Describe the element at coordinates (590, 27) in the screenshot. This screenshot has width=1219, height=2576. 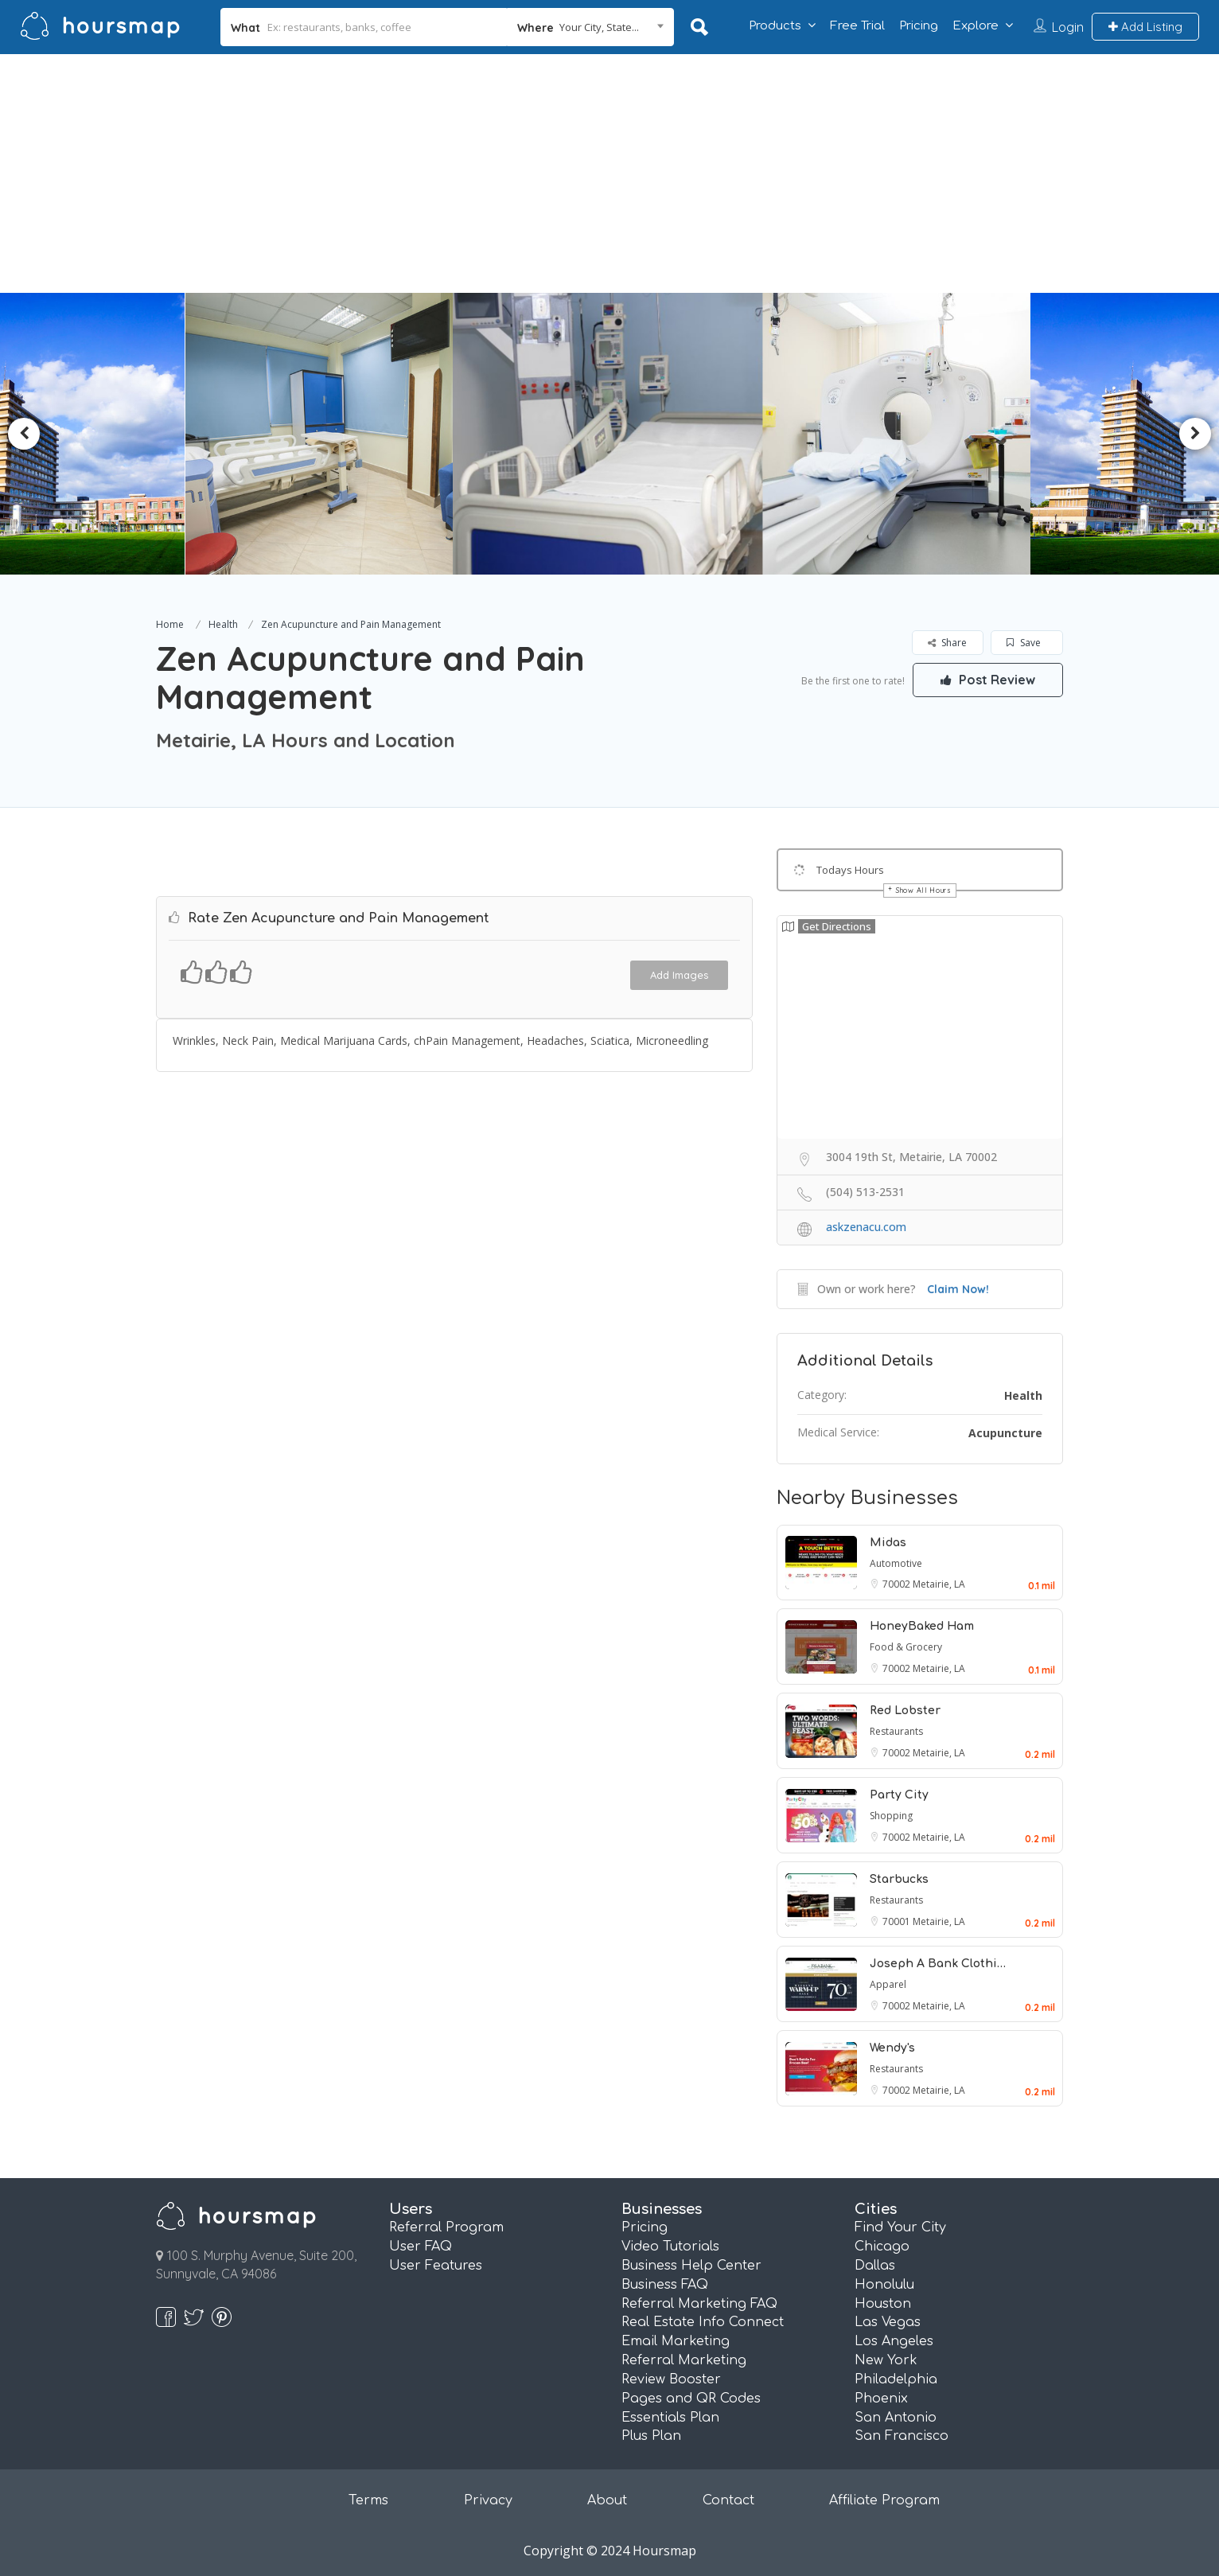
I see `[combobox]` at that location.